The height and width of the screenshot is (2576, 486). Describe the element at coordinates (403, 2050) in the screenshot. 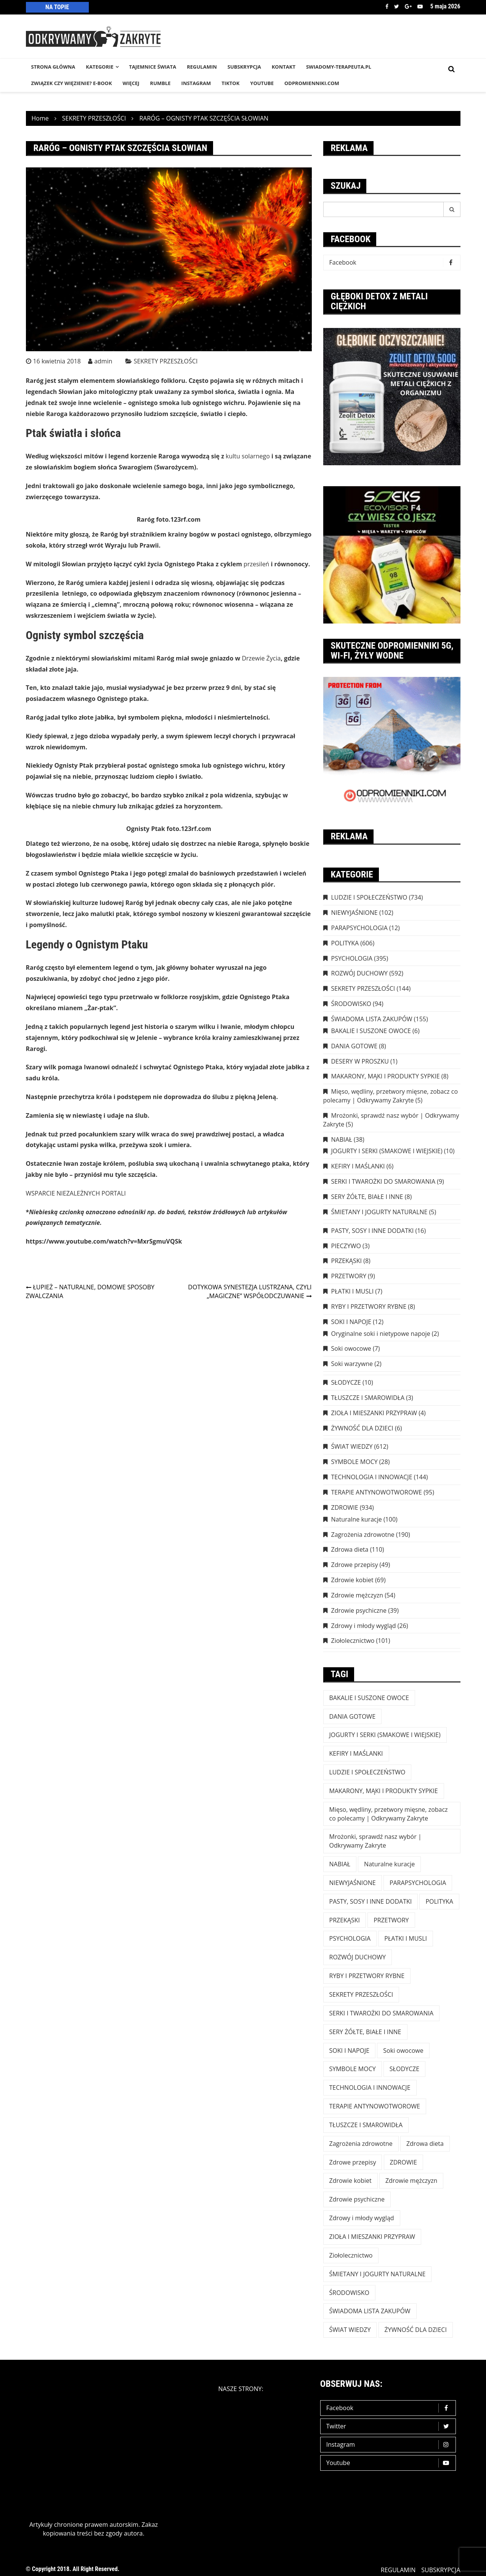

I see `Soki owocowe [Soki owocowe (7 elementów)]` at that location.